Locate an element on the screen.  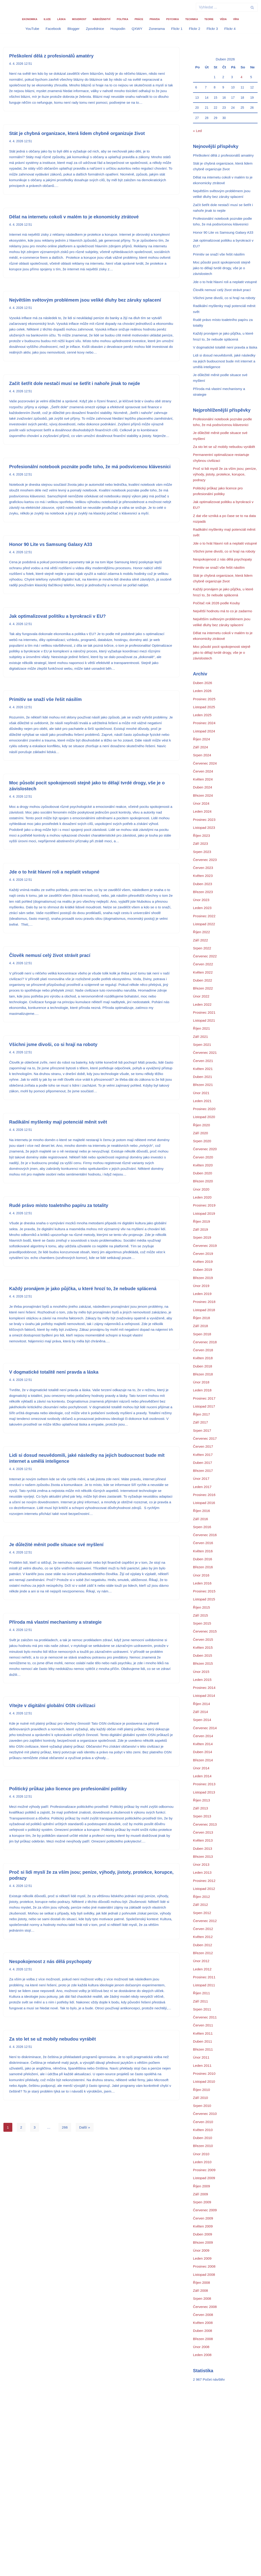
Prosinec 2017 is located at coordinates (204, 1503).